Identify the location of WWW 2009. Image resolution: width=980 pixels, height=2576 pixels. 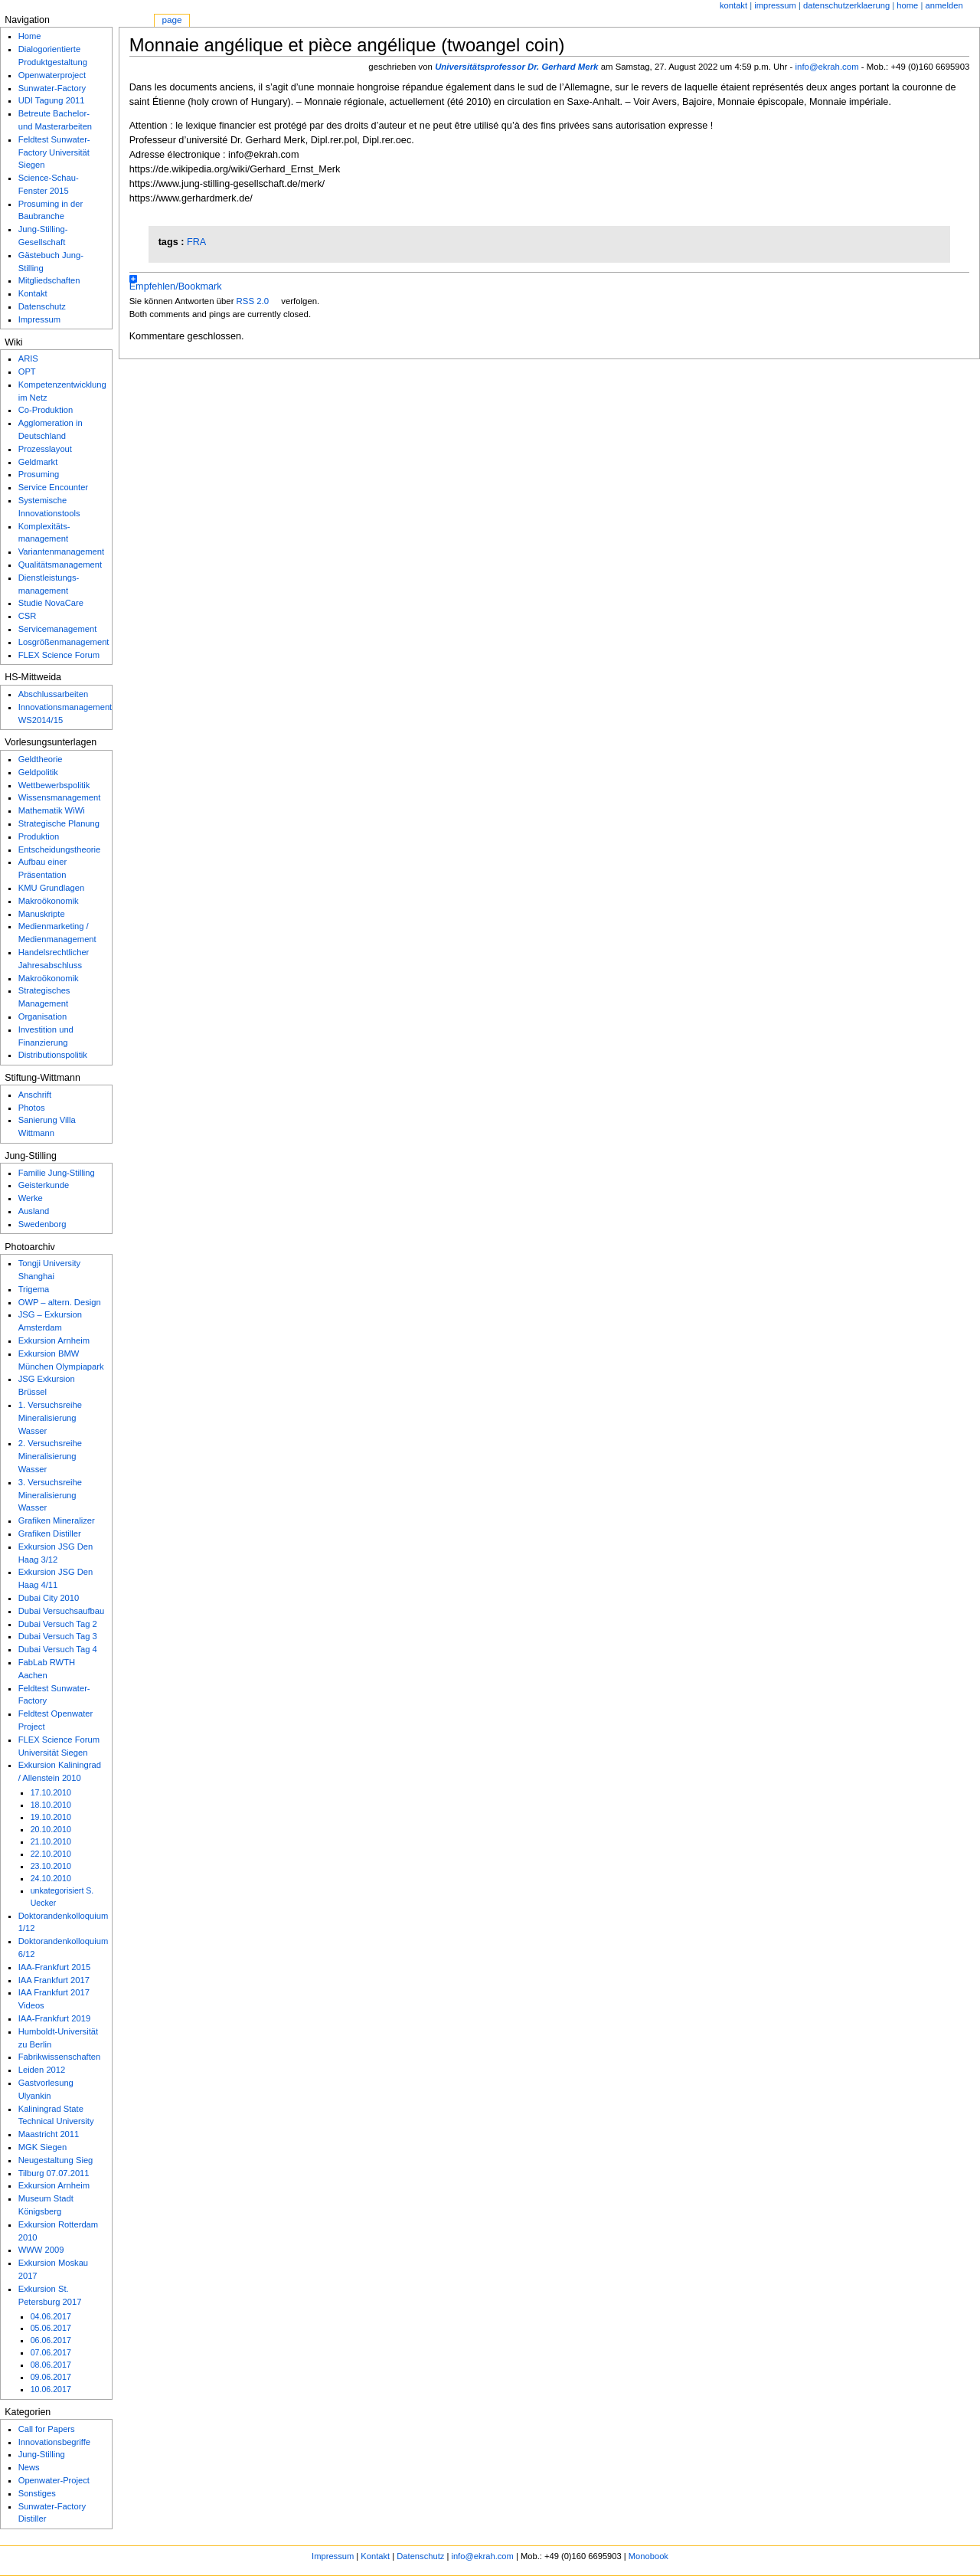
(41, 2249).